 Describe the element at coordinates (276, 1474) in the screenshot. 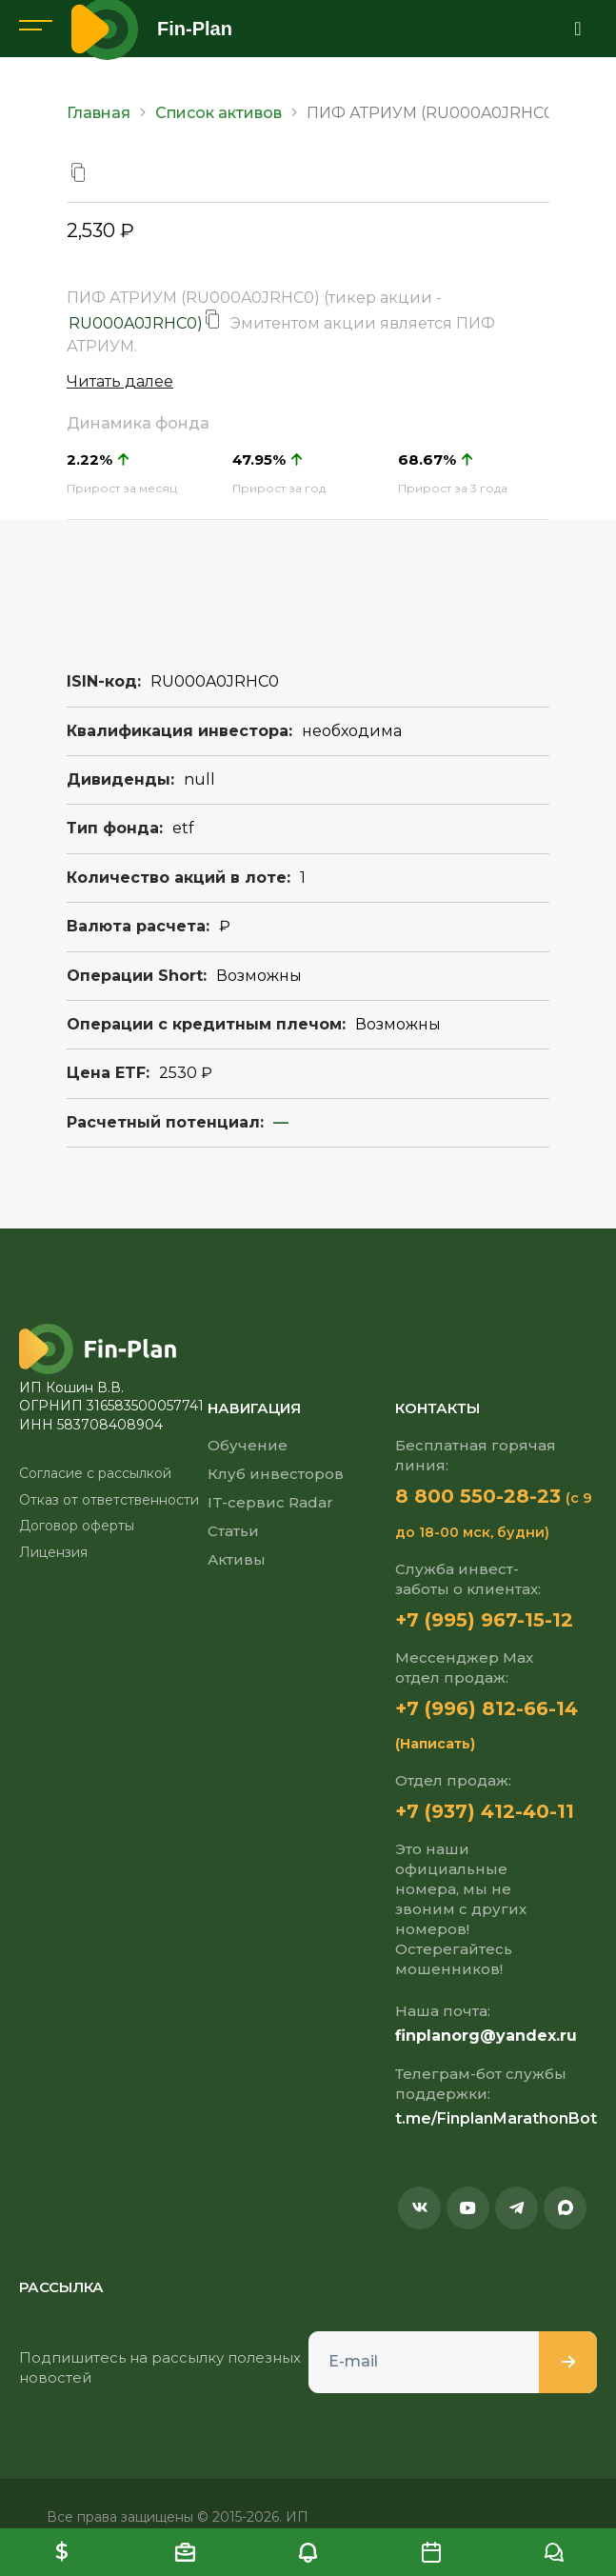

I see `Клуб инвесторов` at that location.